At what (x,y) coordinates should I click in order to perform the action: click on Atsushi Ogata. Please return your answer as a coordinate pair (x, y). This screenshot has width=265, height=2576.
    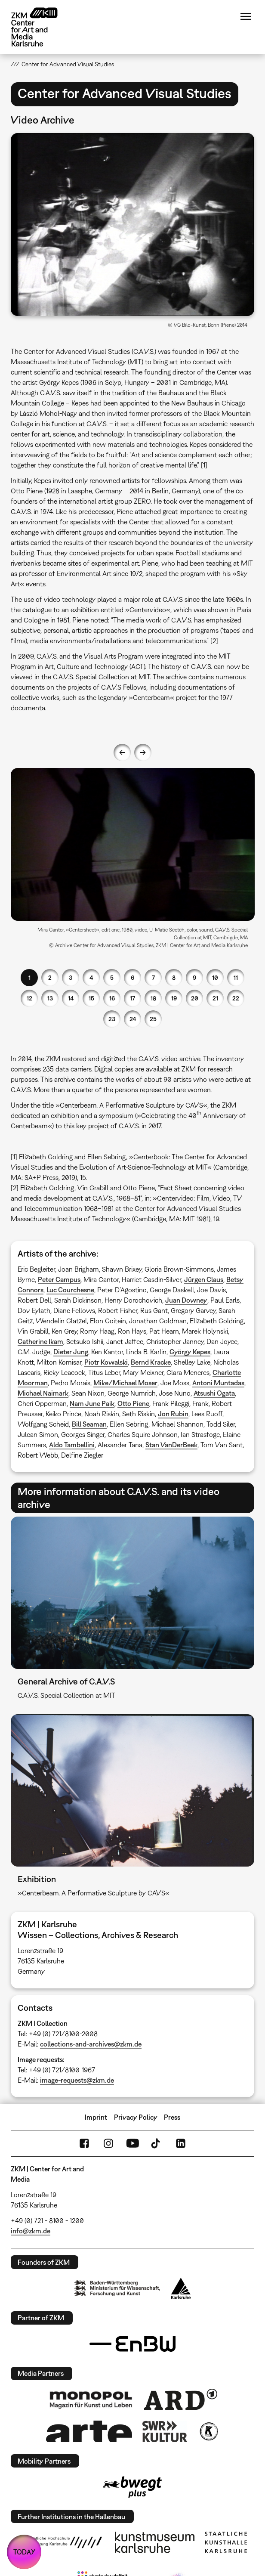
    Looking at the image, I should click on (214, 1393).